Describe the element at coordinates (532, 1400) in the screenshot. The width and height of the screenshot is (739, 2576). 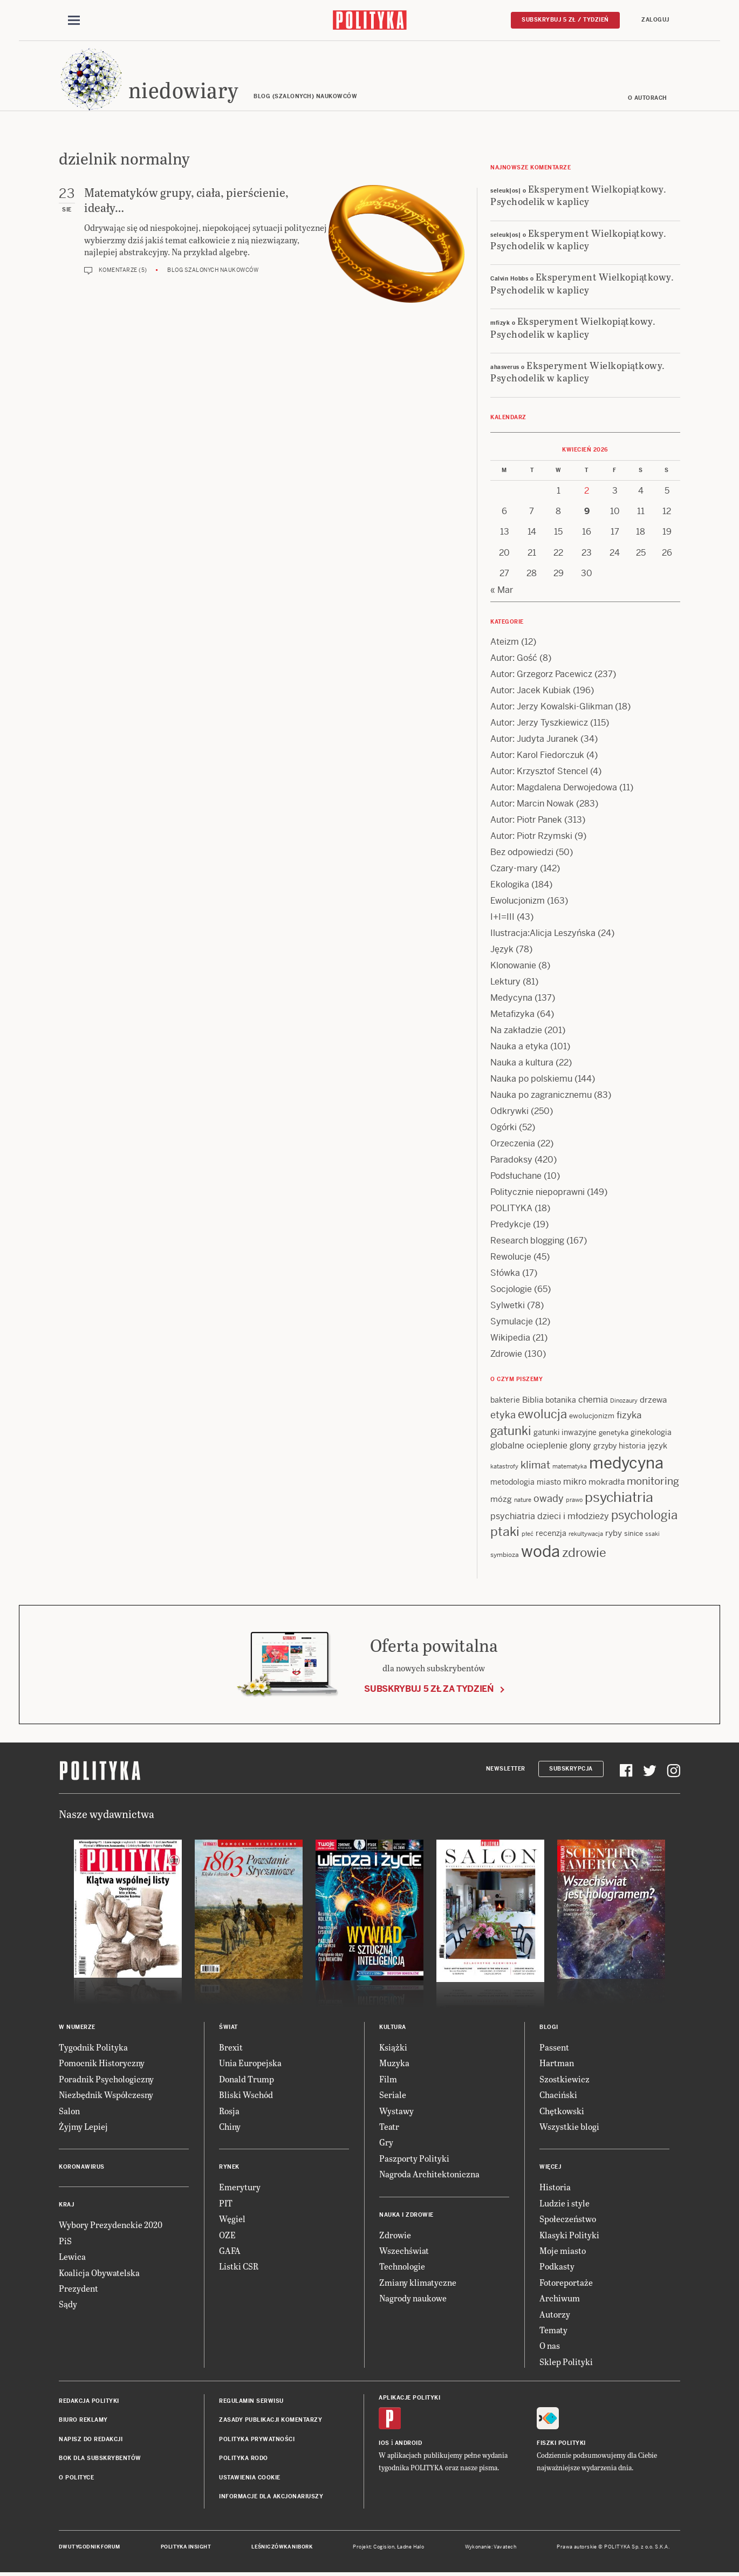
I see `Biblia [Biblia (17 items)]` at that location.